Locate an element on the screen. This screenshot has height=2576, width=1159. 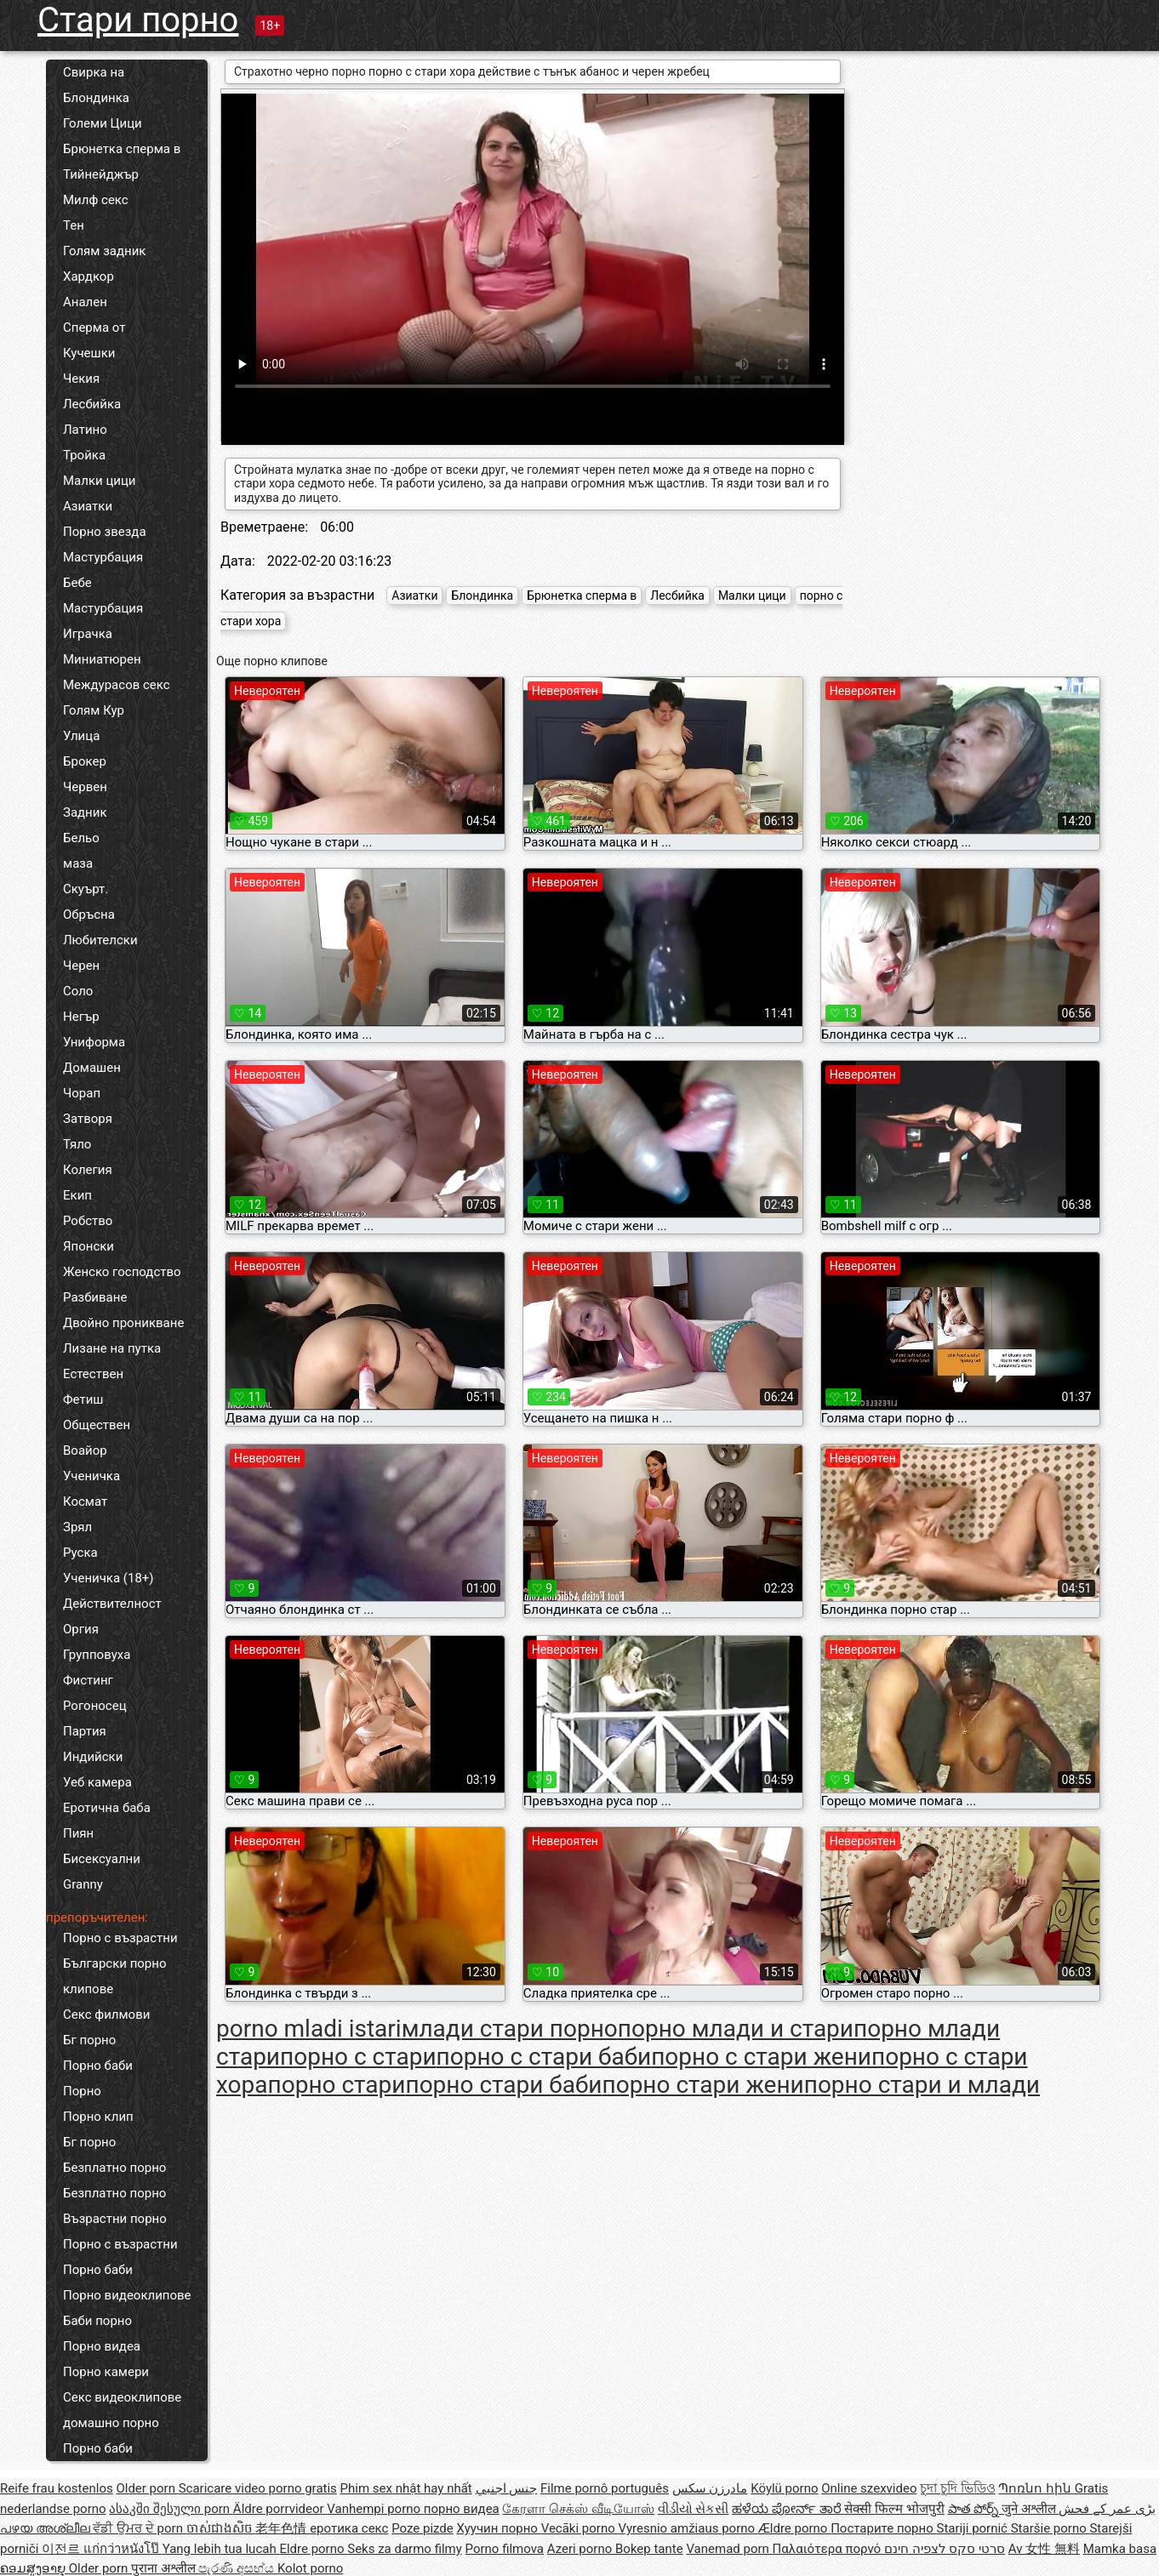
Хардкор is located at coordinates (88, 276).